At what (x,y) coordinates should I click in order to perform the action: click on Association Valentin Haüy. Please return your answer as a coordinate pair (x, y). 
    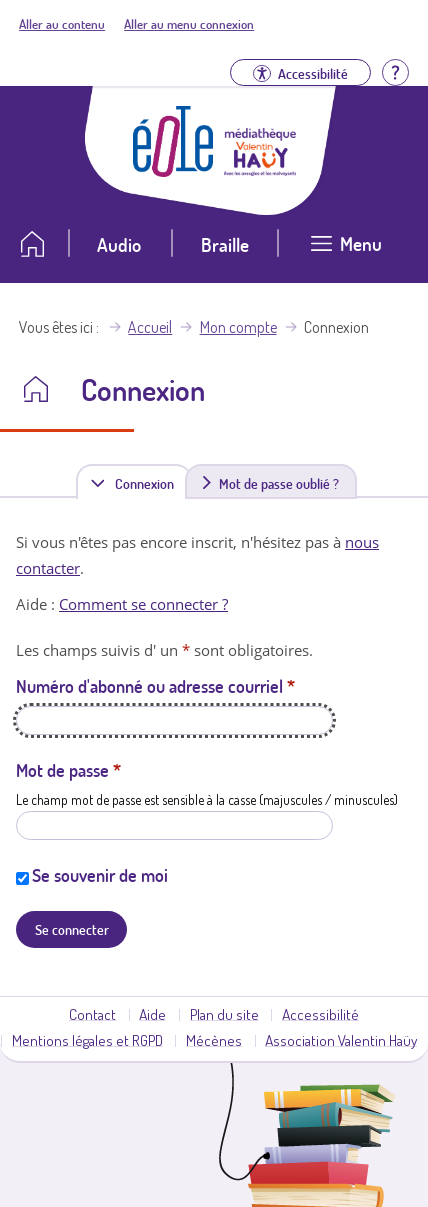
    Looking at the image, I should click on (341, 1040).